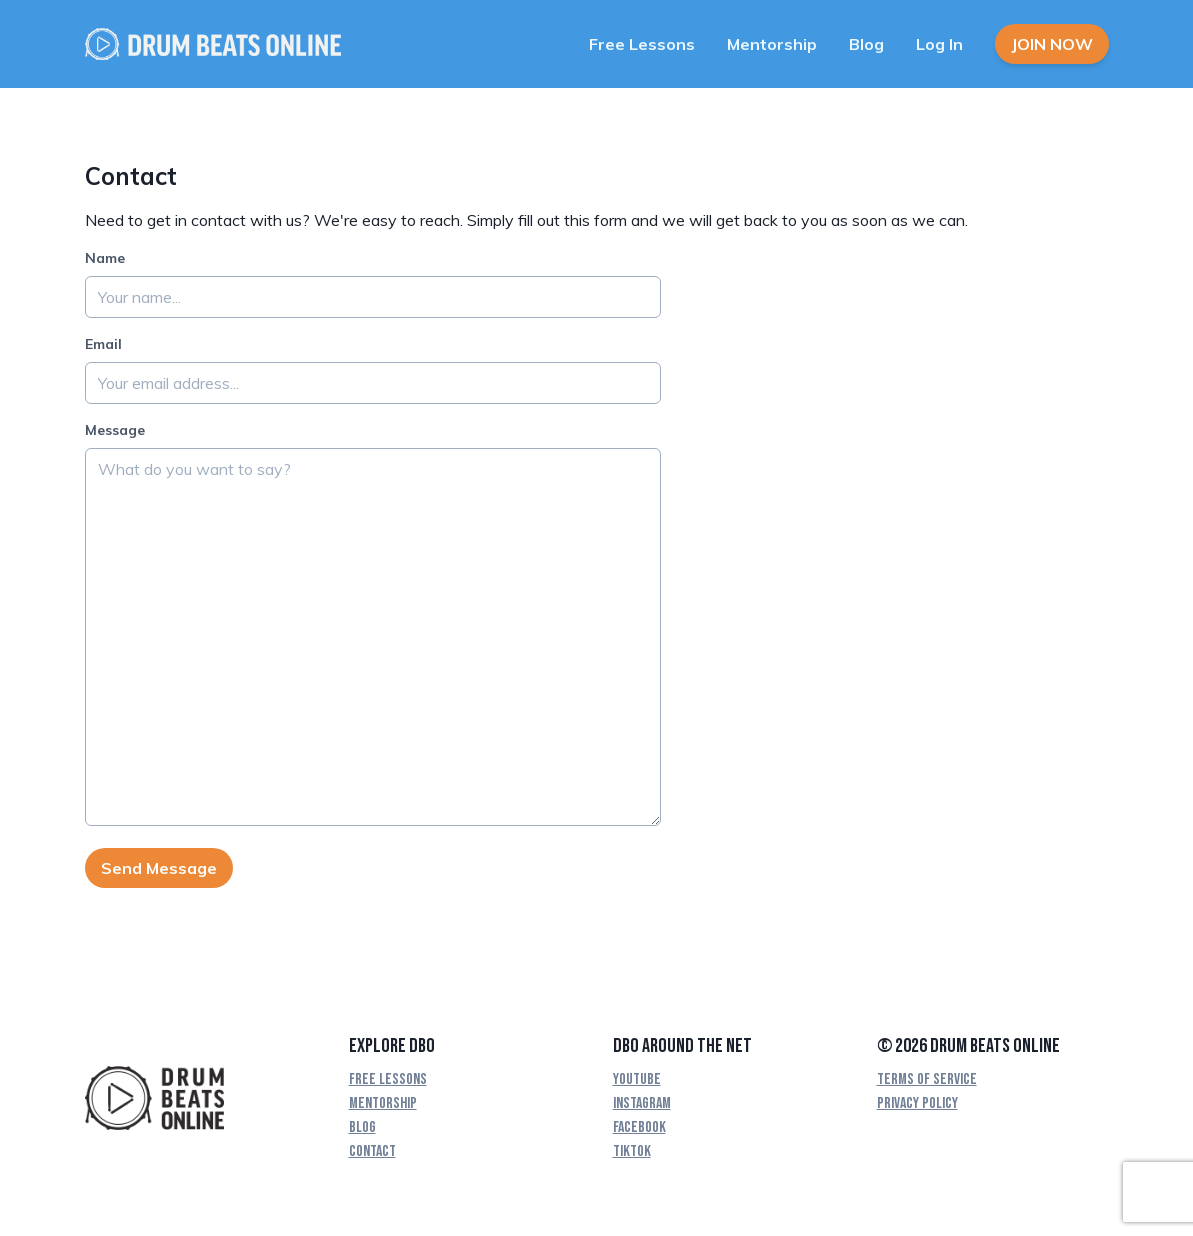 The width and height of the screenshot is (1193, 1236). What do you see at coordinates (642, 1103) in the screenshot?
I see `Instagram` at bounding box center [642, 1103].